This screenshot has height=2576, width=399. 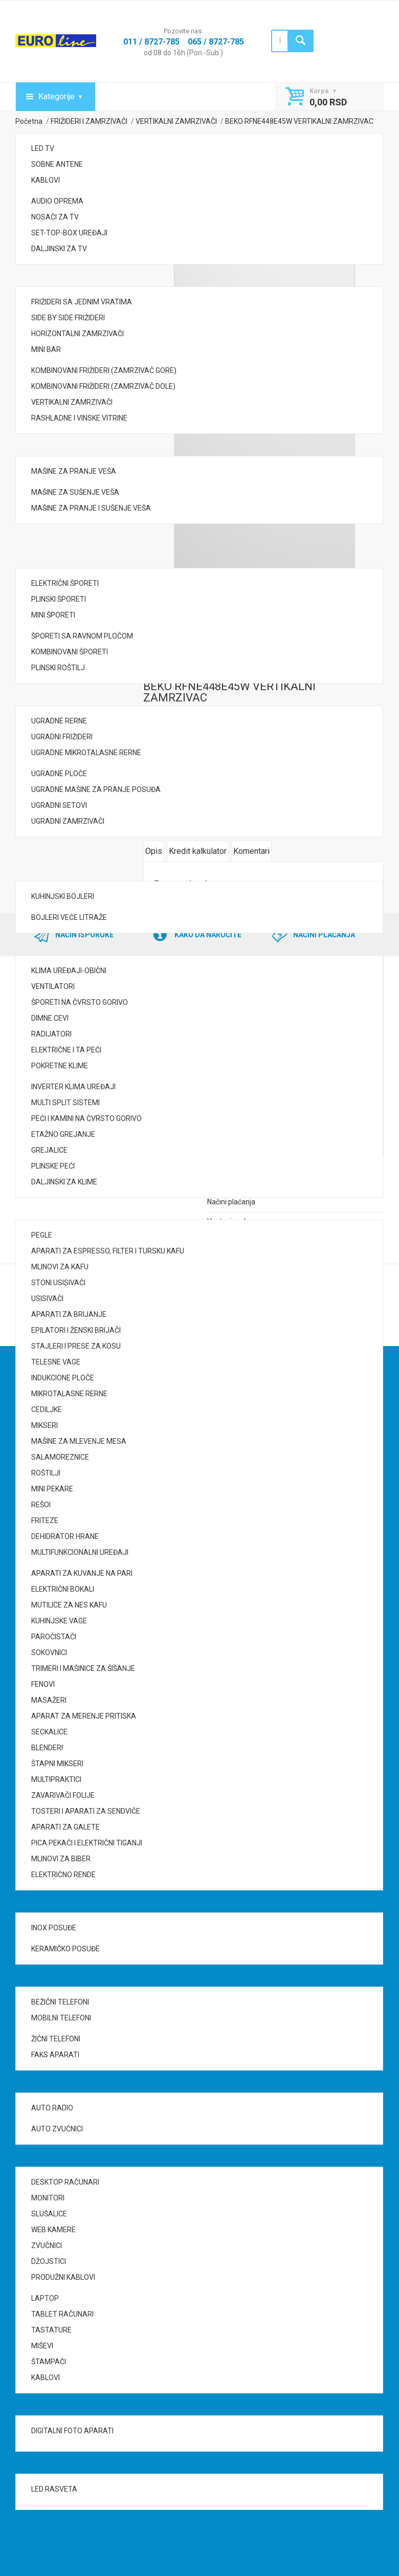 I want to click on PLINSKI ŠPORETI, so click(x=58, y=599).